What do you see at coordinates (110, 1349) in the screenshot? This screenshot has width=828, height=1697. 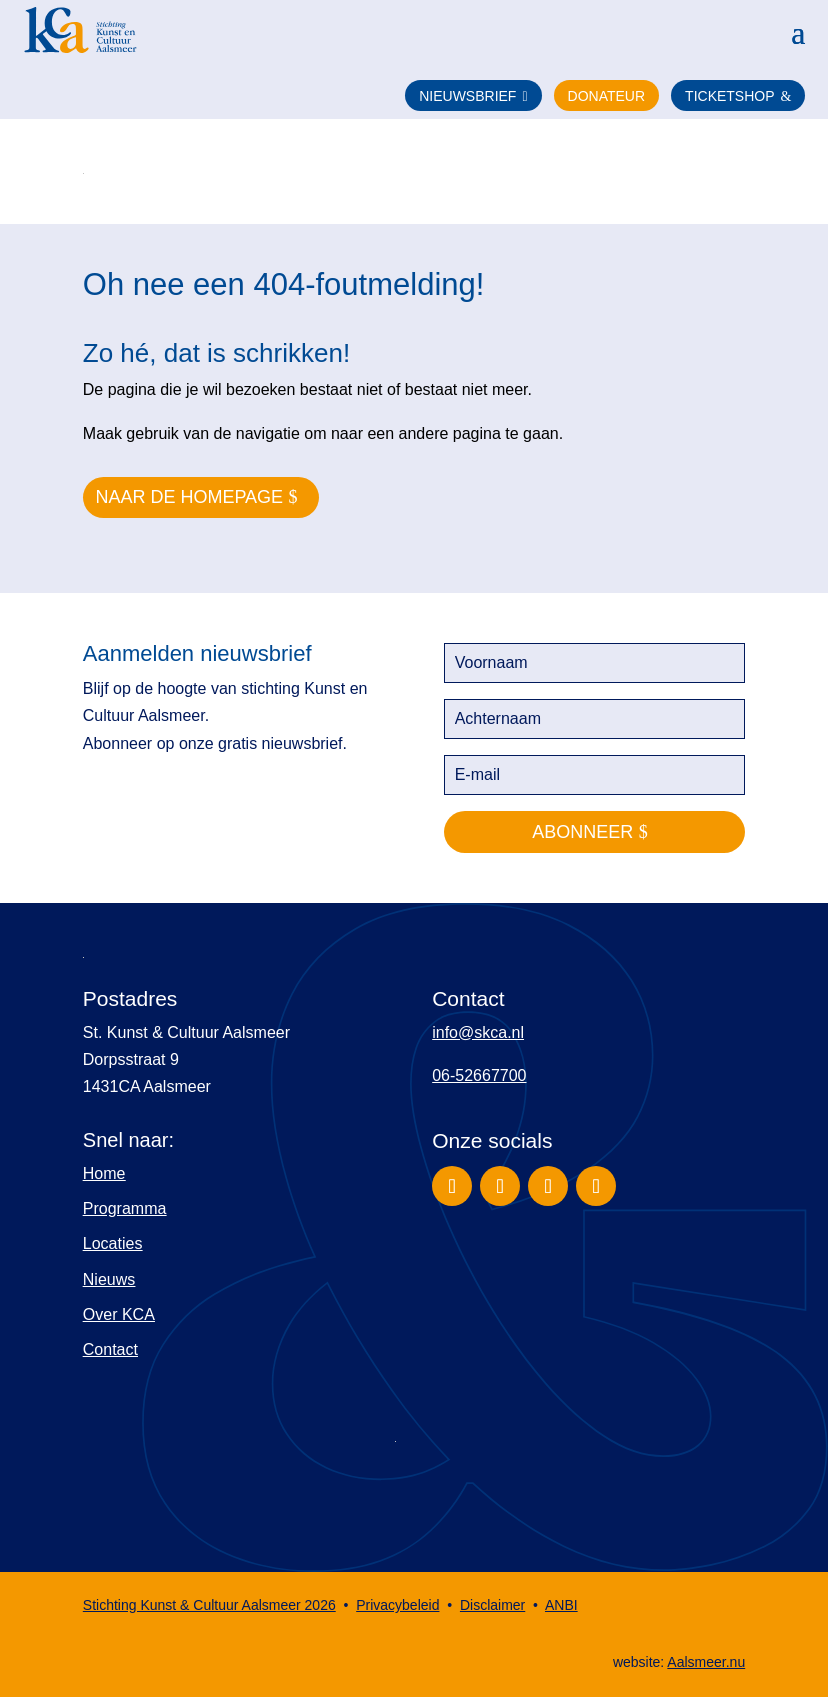 I see `Contact` at bounding box center [110, 1349].